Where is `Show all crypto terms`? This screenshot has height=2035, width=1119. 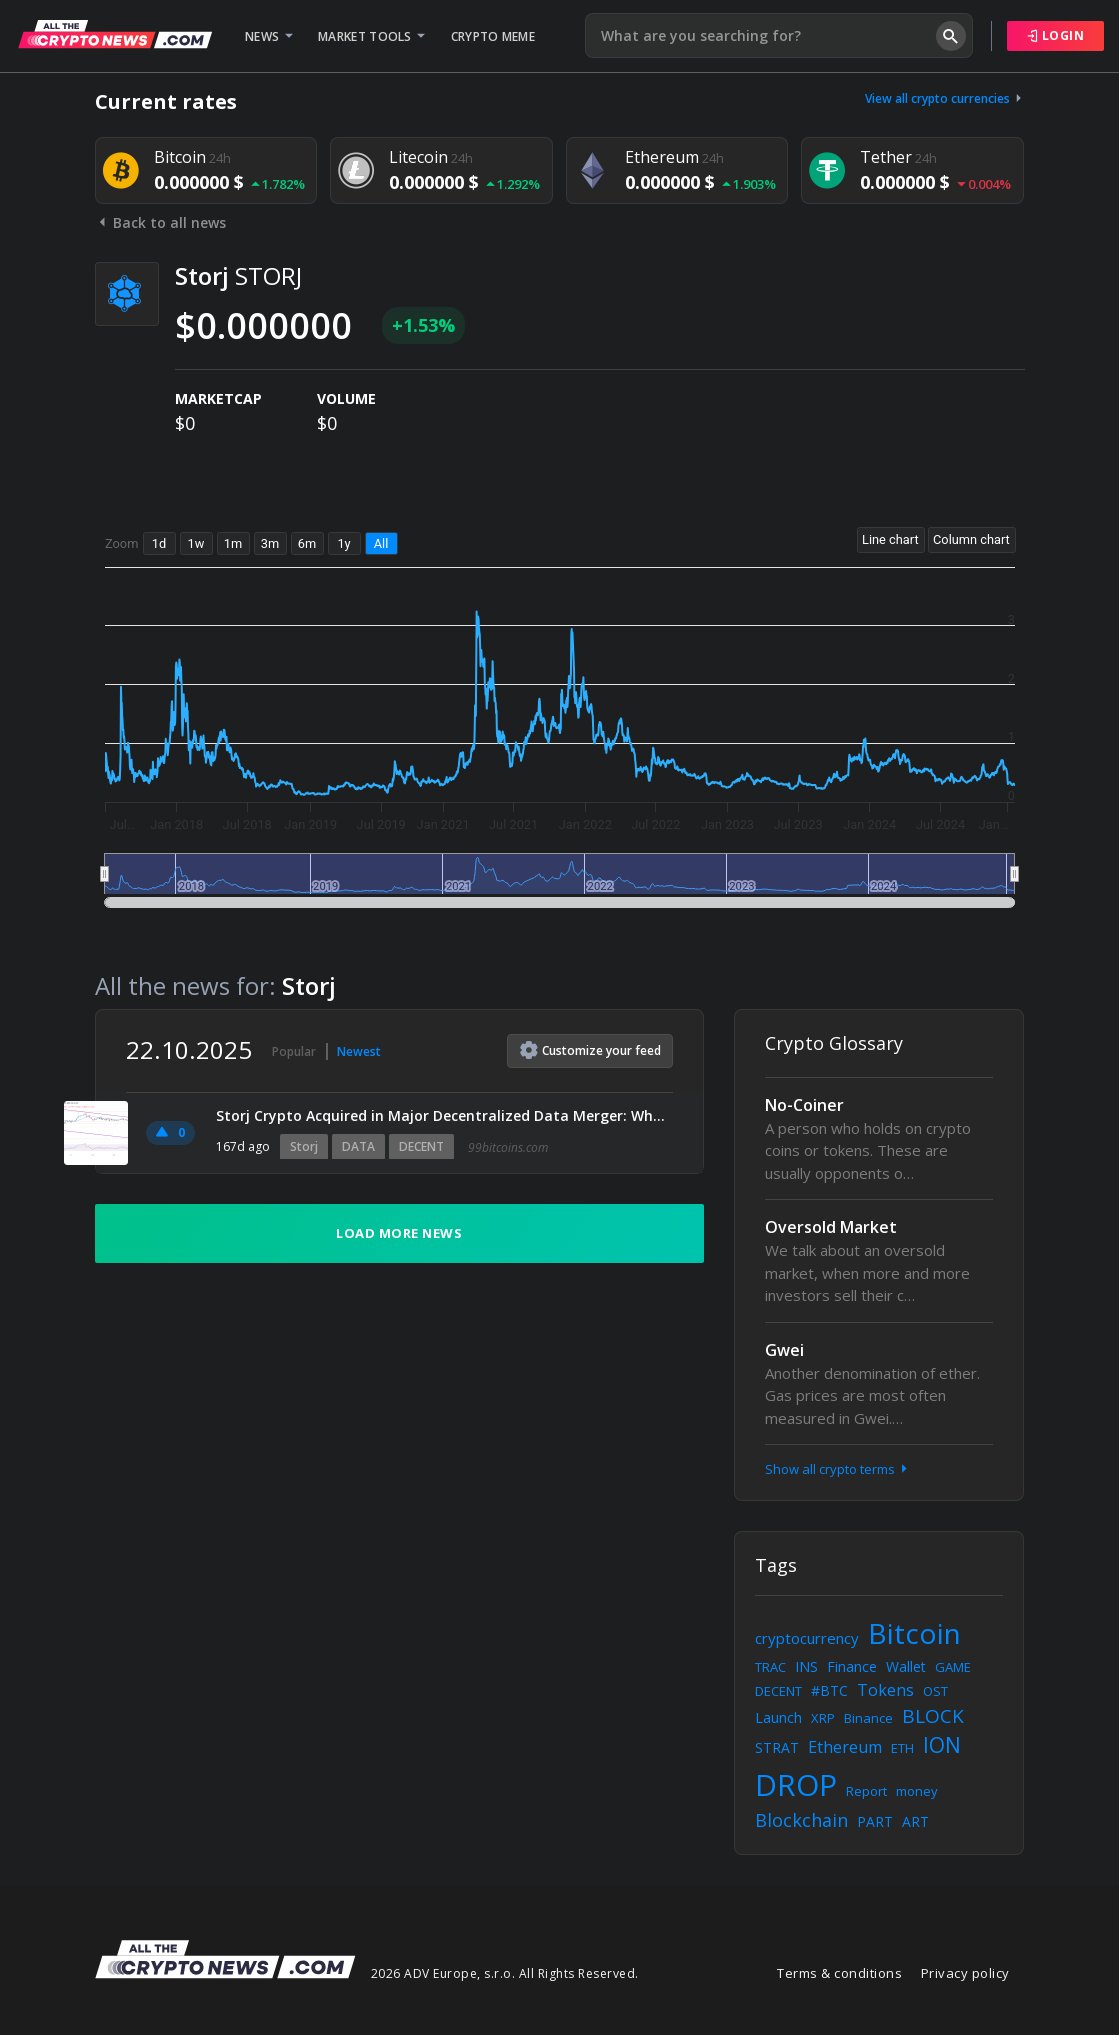 Show all crypto terms is located at coordinates (838, 1469).